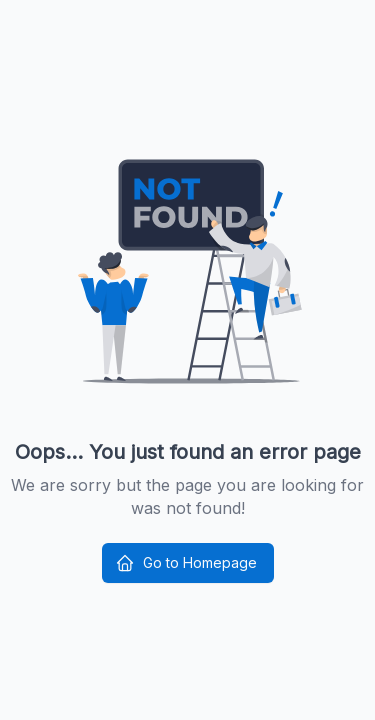 Image resolution: width=375 pixels, height=720 pixels. What do you see at coordinates (186, 563) in the screenshot?
I see `Go to Homepage` at bounding box center [186, 563].